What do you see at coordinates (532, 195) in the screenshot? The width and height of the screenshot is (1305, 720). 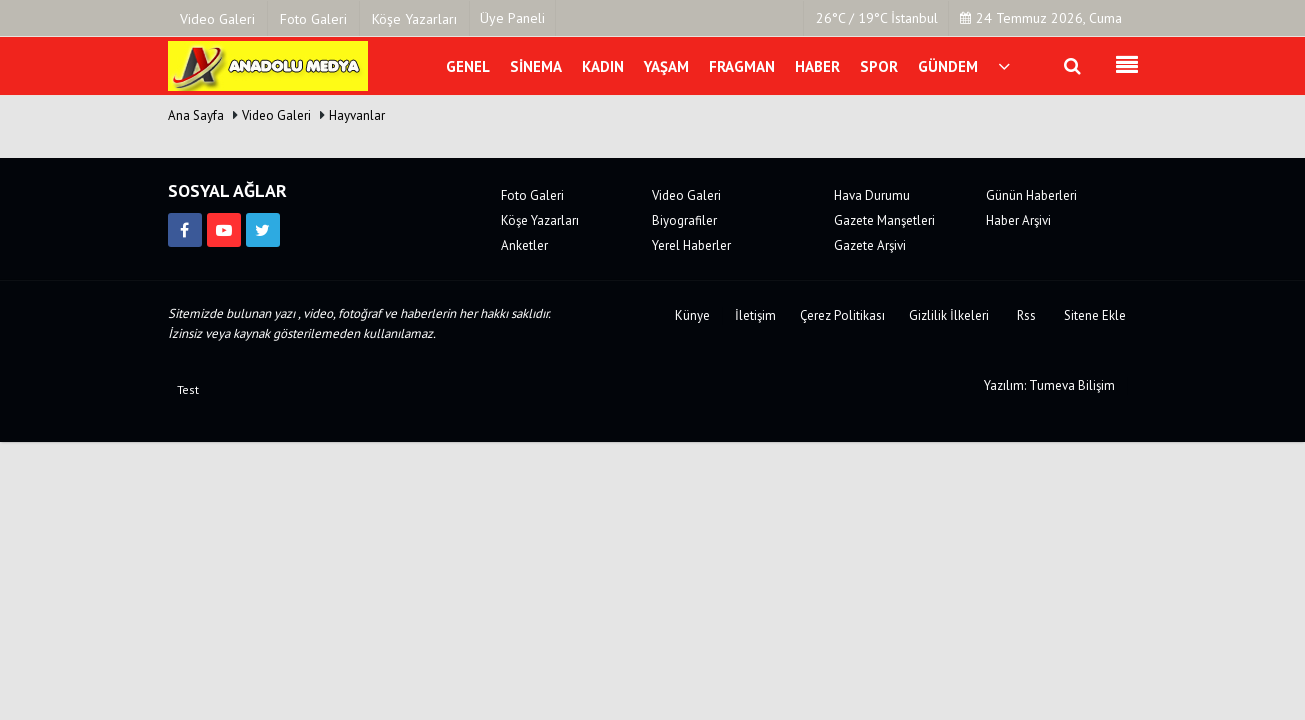 I see `Foto Galeri` at bounding box center [532, 195].